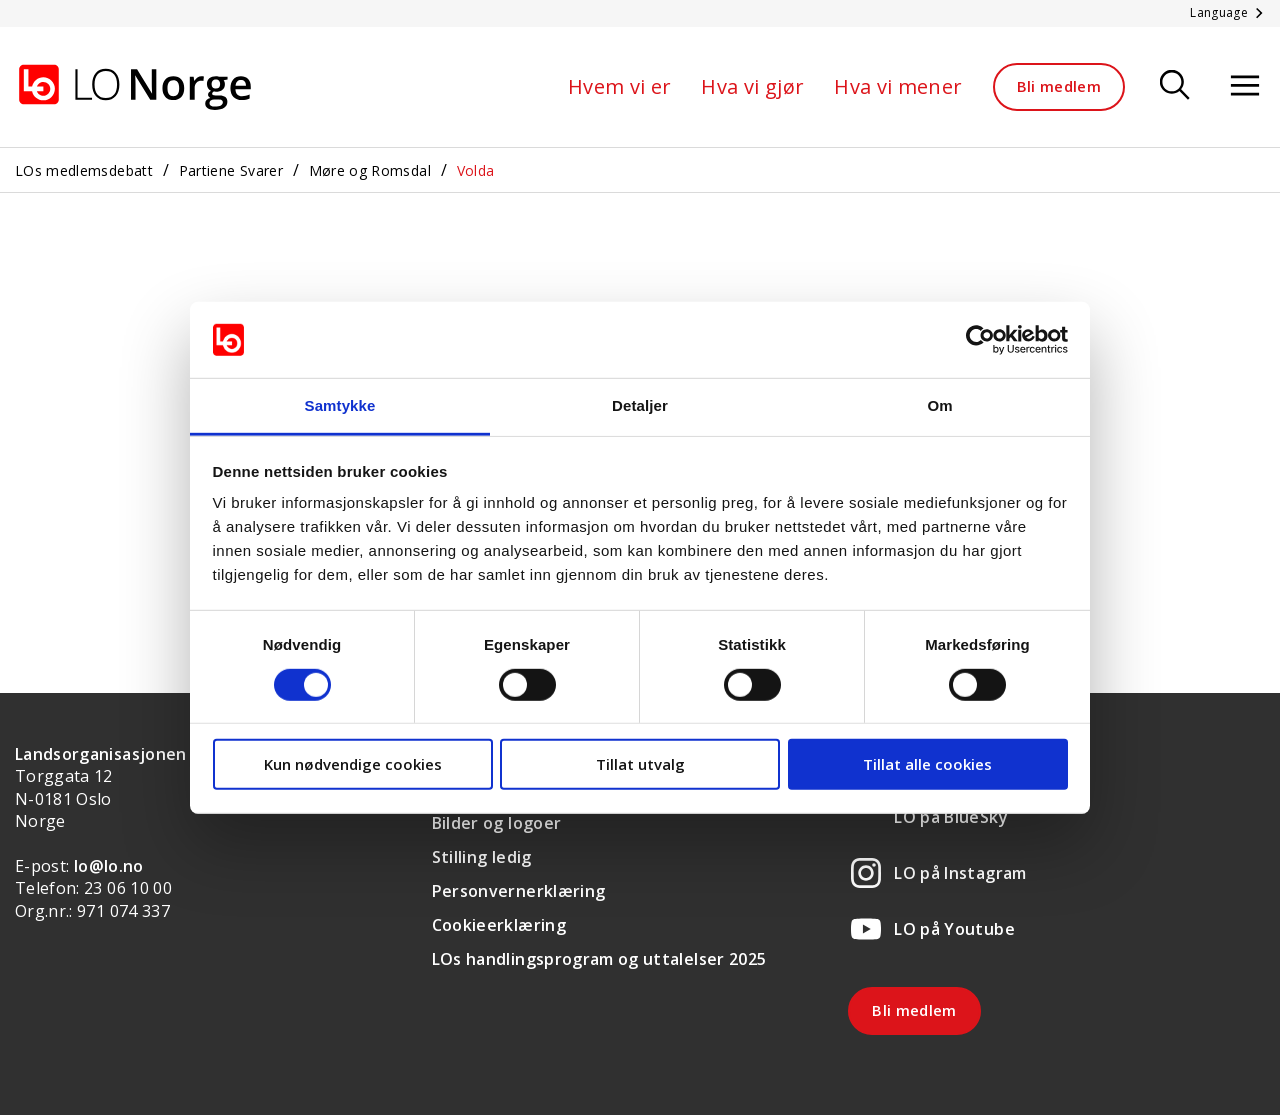 This screenshot has height=1115, width=1280. I want to click on Tillat alle cookies, so click(927, 764).